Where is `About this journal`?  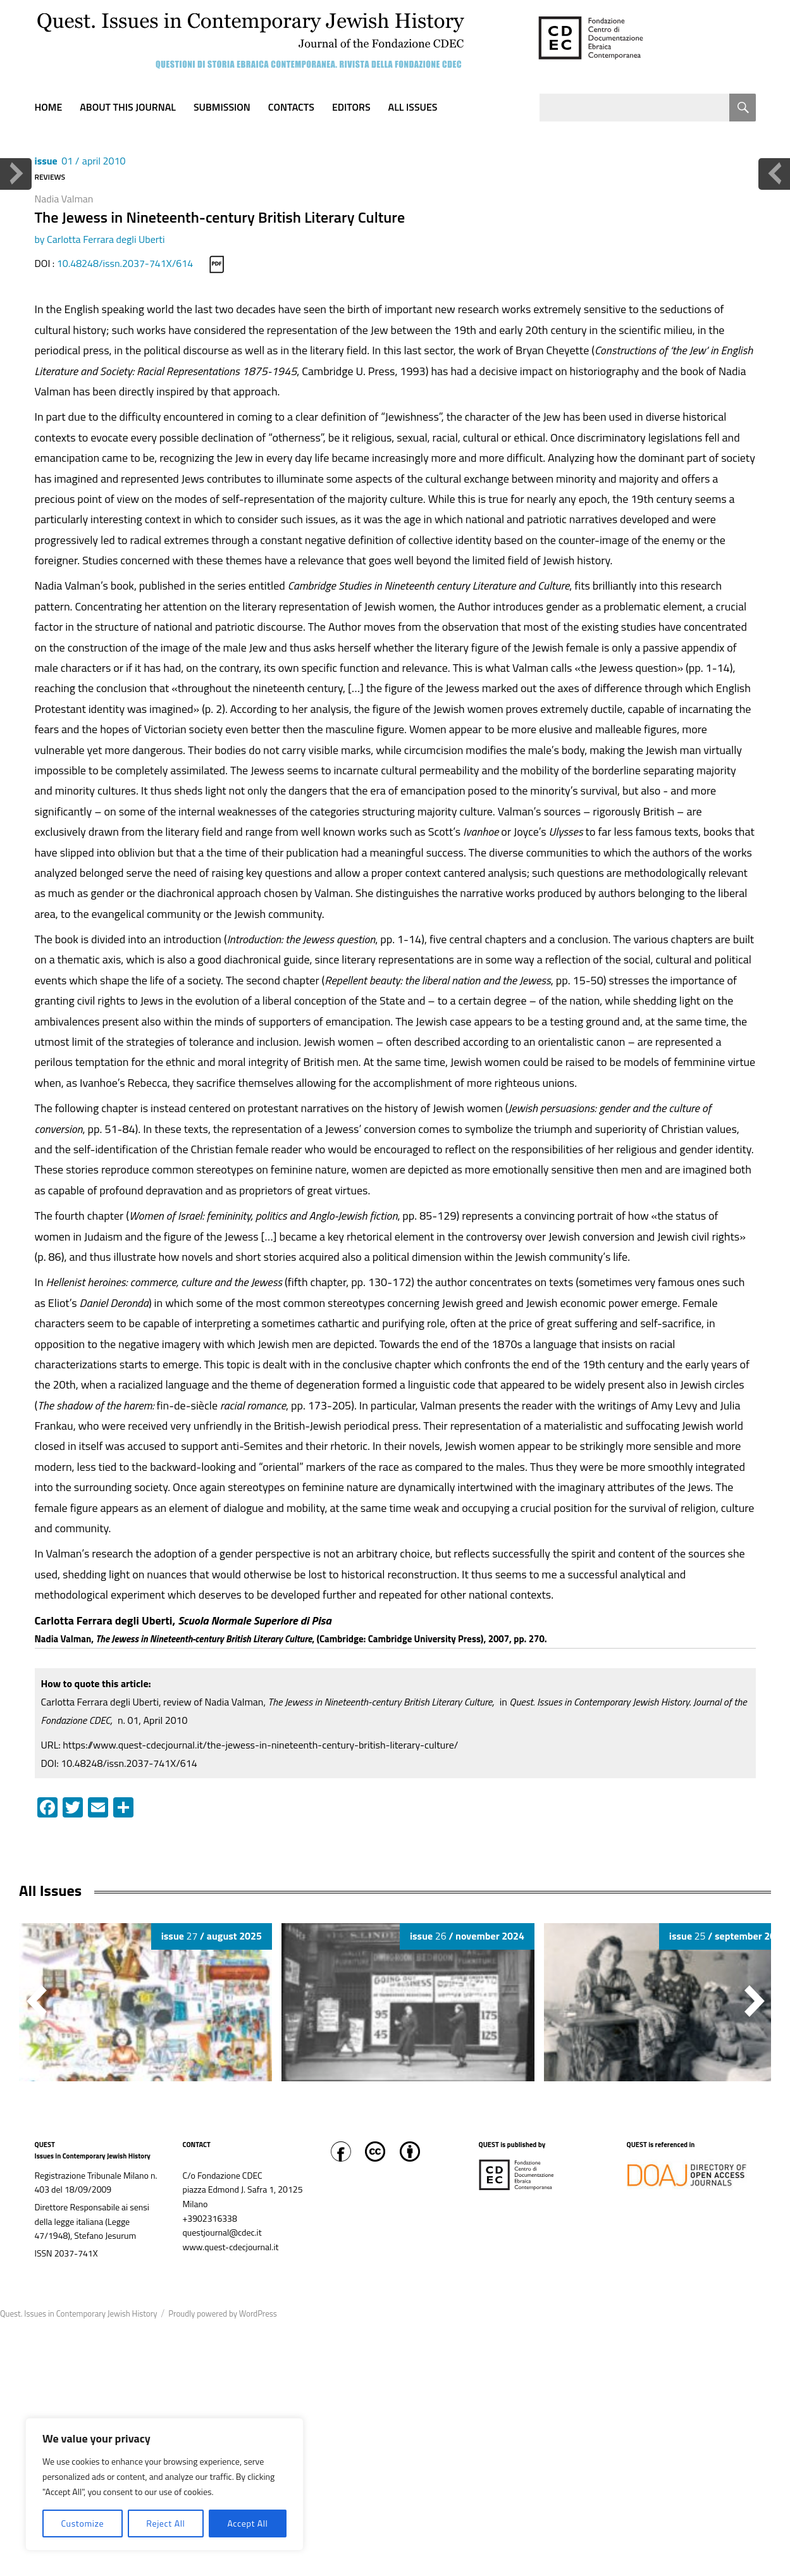 About this journal is located at coordinates (128, 107).